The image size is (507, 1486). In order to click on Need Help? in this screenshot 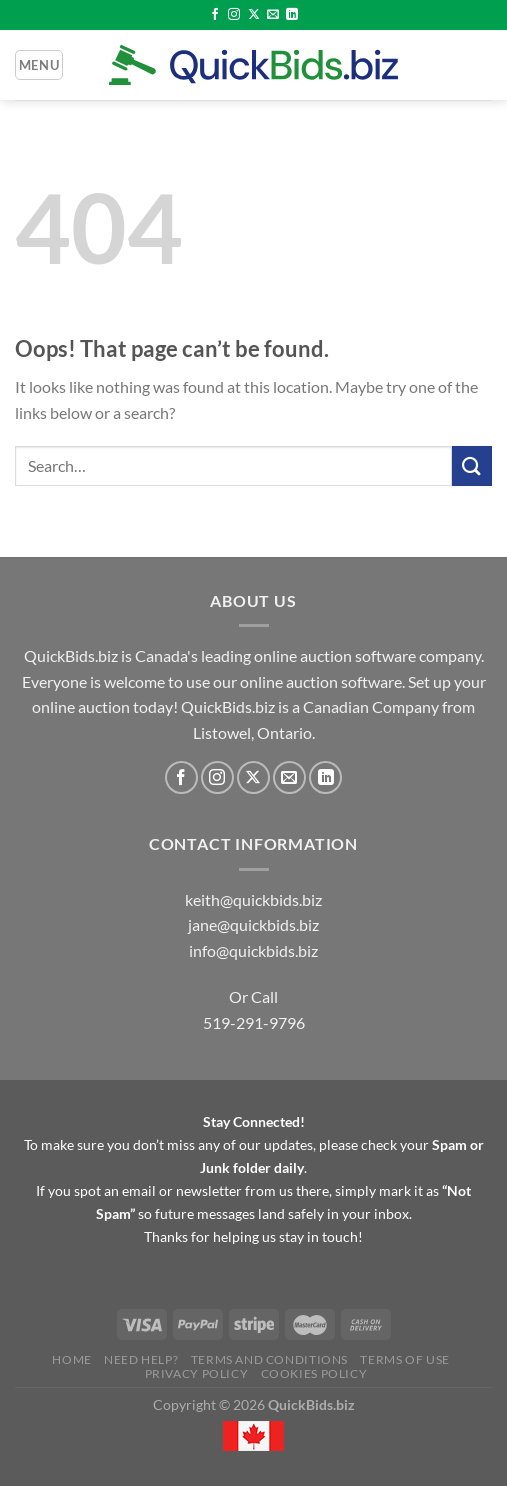, I will do `click(141, 1359)`.